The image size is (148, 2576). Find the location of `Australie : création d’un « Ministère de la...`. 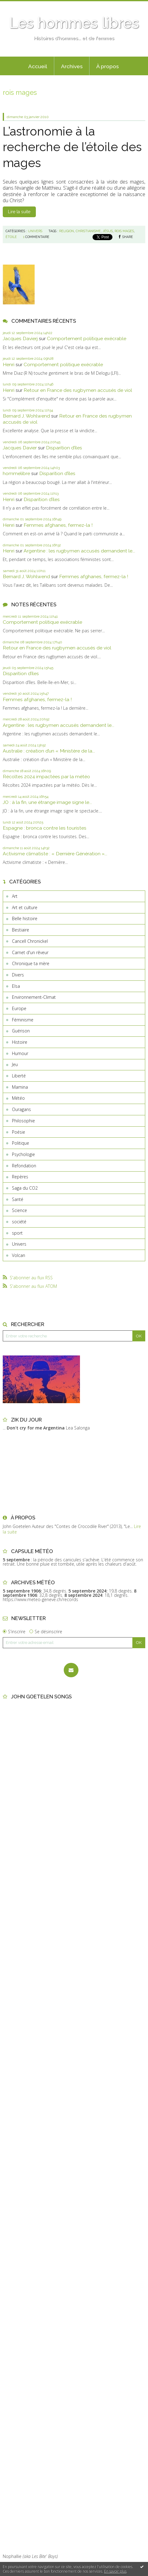

Australie : création d’un « Ministère de la... is located at coordinates (49, 751).